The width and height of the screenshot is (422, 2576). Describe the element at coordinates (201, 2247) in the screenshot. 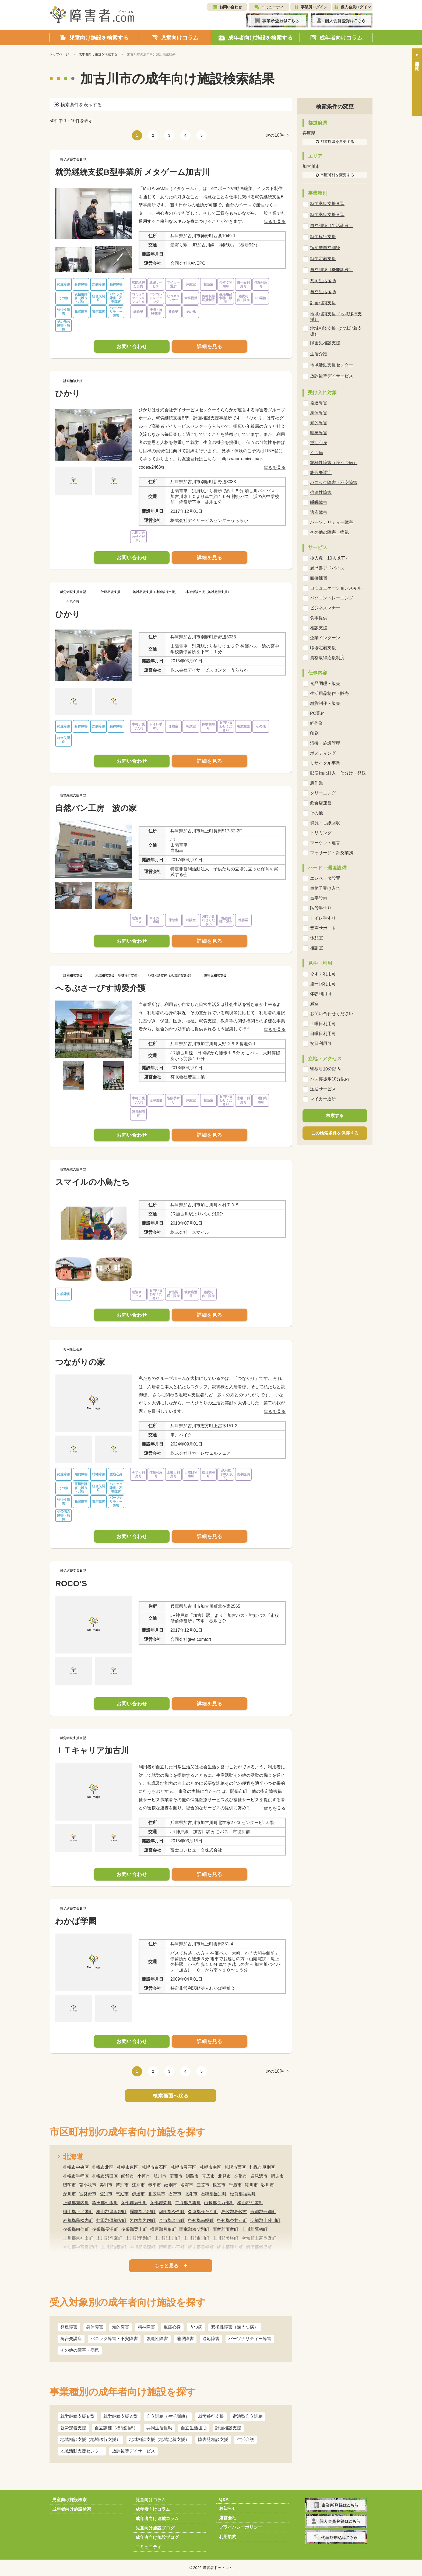

I see `網走郡美幌町` at that location.